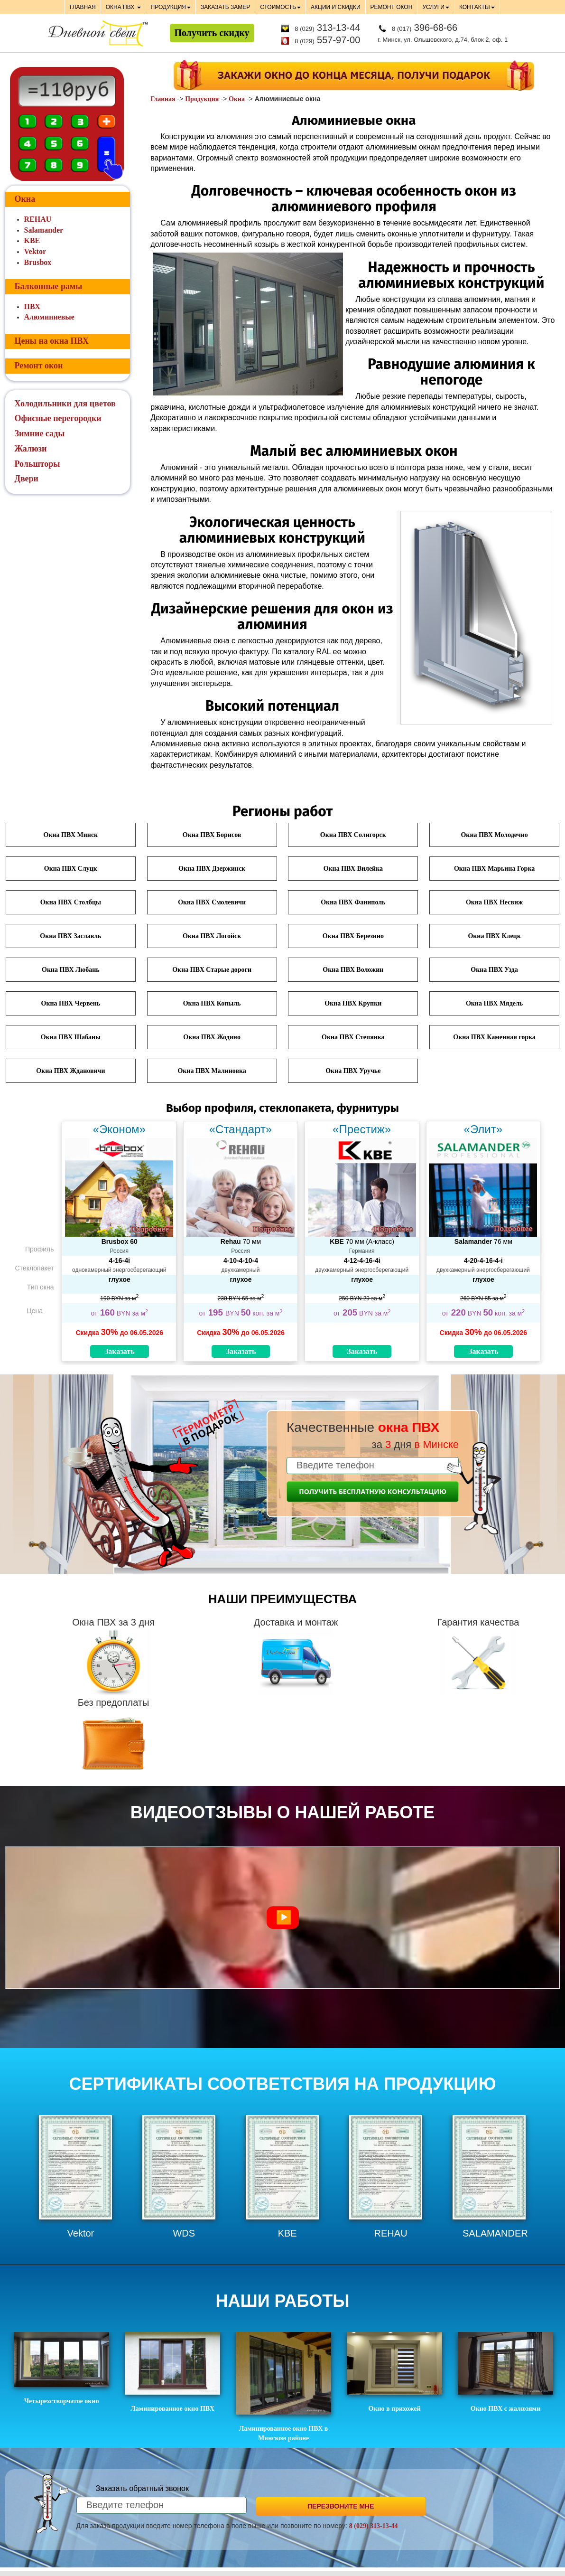  Describe the element at coordinates (38, 219) in the screenshot. I see `REHAU` at that location.